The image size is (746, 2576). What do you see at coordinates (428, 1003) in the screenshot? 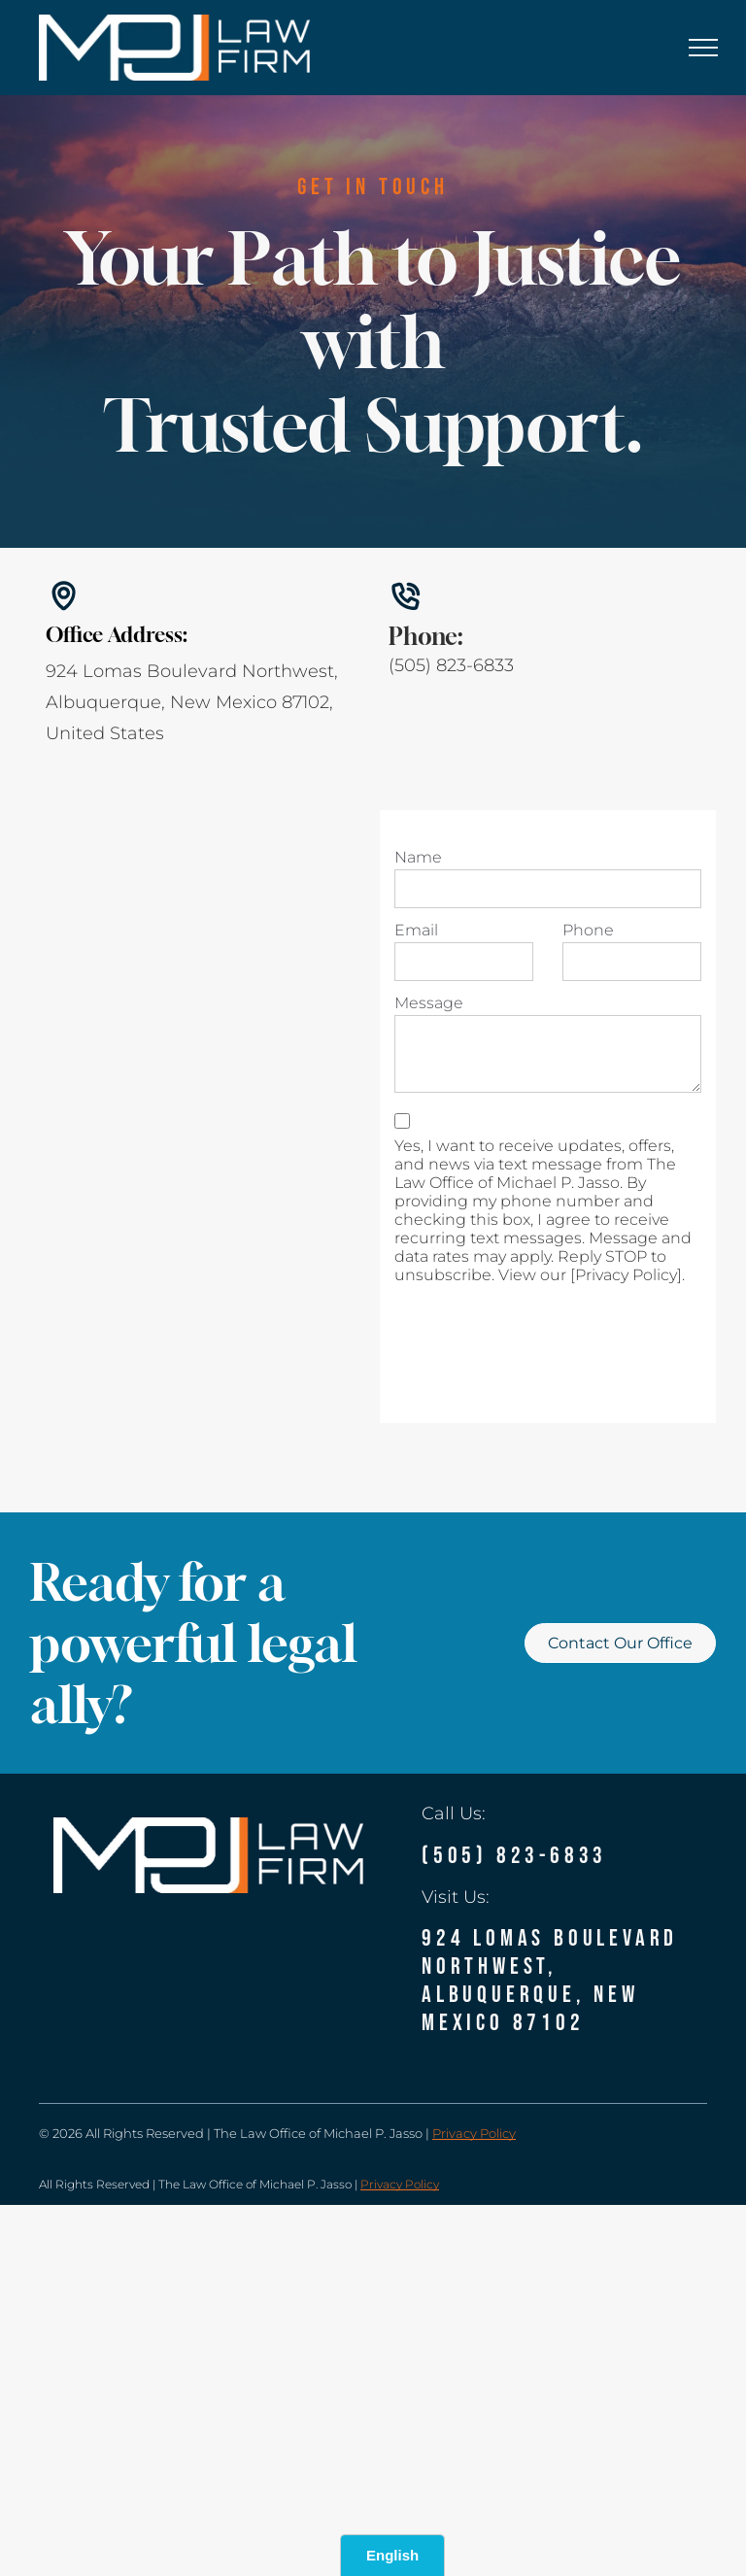
I see `Message` at bounding box center [428, 1003].